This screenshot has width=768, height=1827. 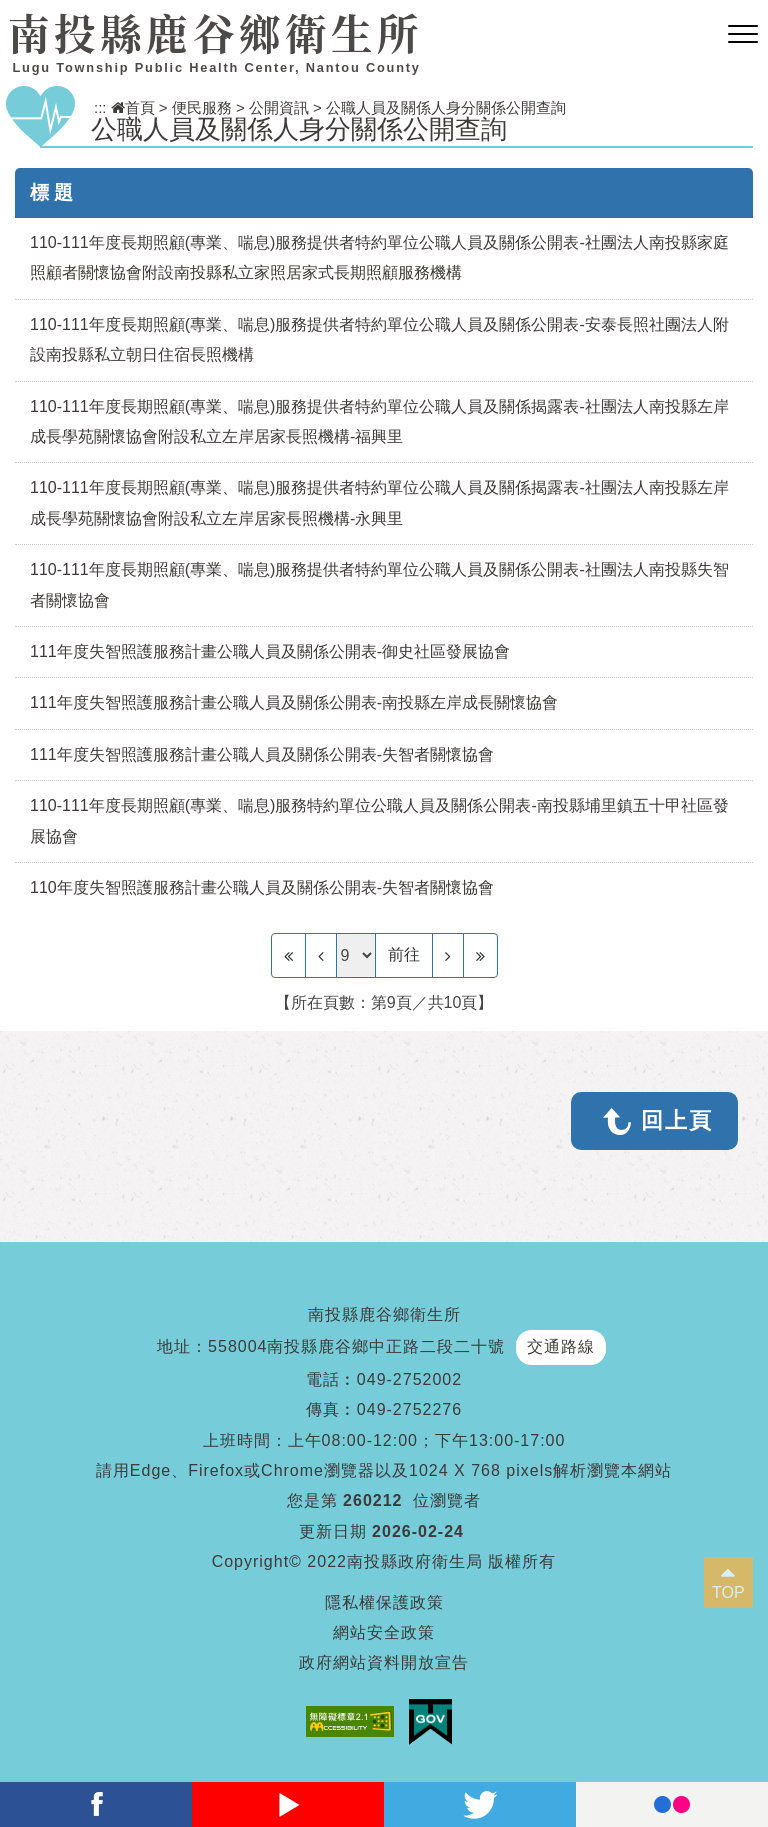 What do you see at coordinates (262, 887) in the screenshot?
I see `110年度失智照護服務計畫公職人員及關係公開表-失智者關懷協會` at bounding box center [262, 887].